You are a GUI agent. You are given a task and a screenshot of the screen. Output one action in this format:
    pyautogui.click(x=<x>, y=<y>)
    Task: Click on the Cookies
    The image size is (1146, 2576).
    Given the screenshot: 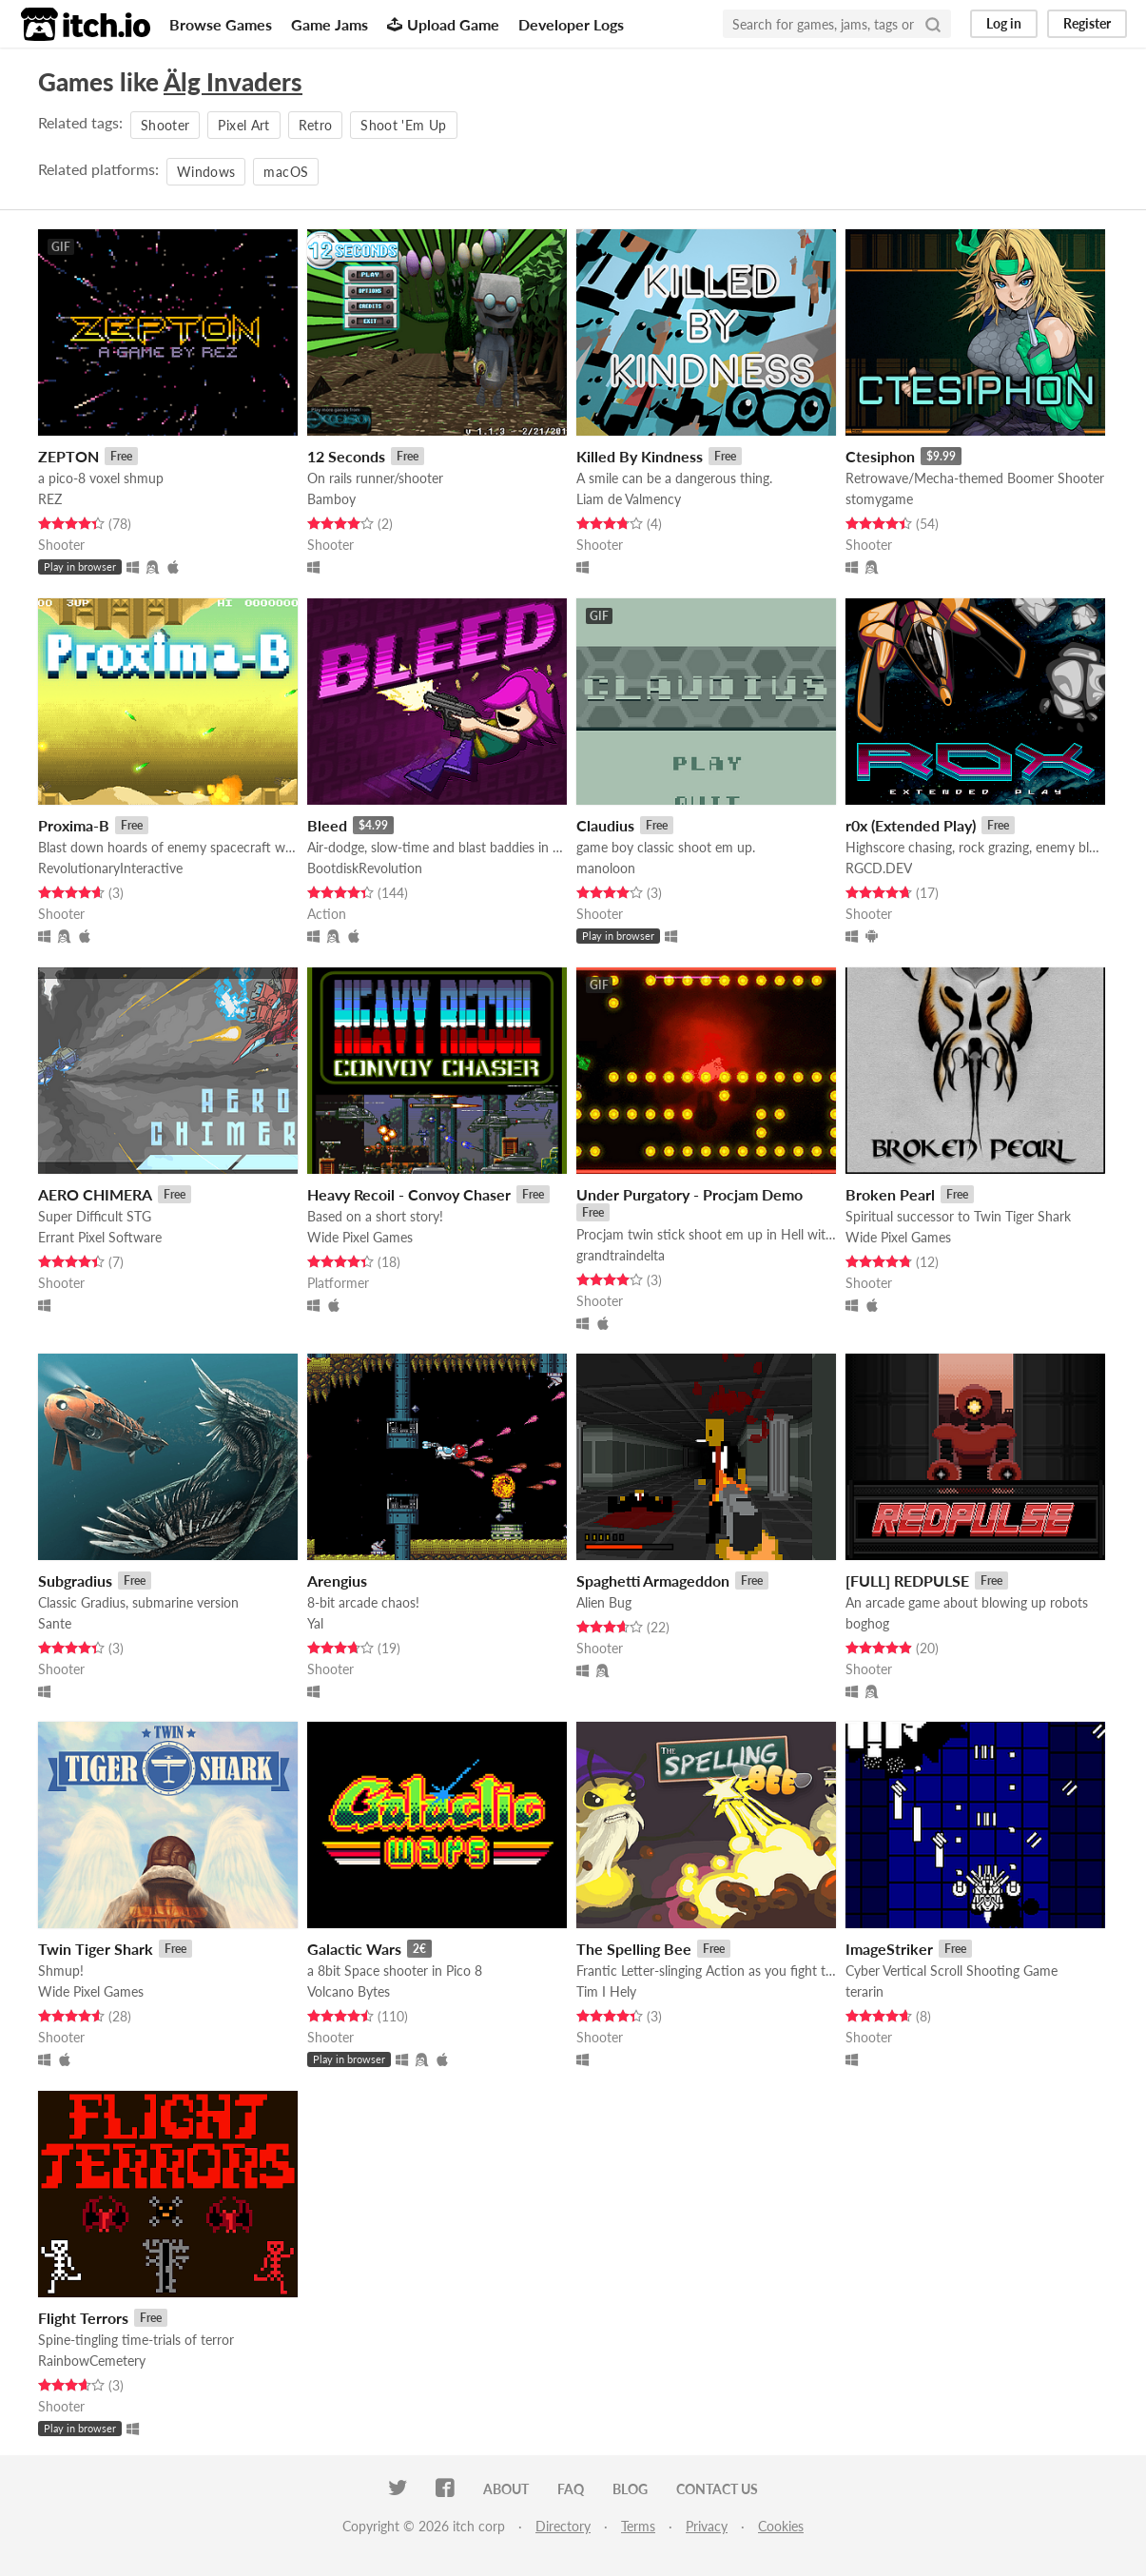 What is the action you would take?
    pyautogui.click(x=781, y=2526)
    